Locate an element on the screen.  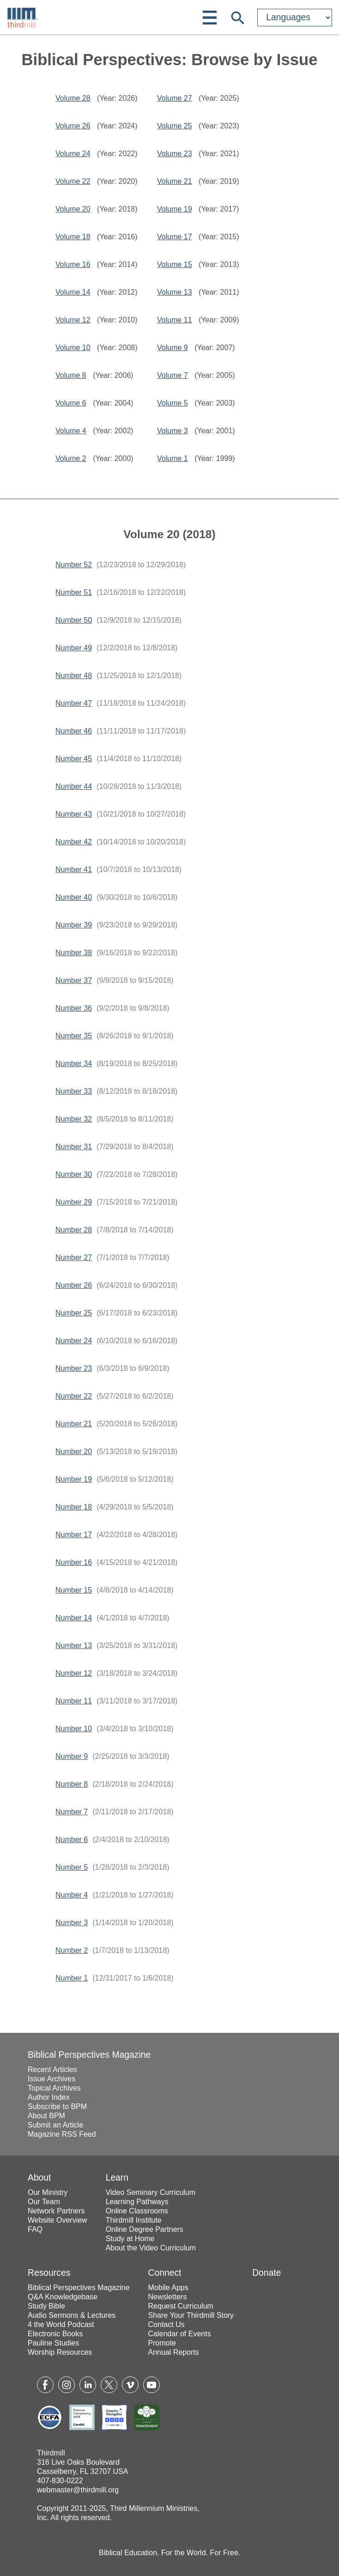
Volume 4 is located at coordinates (70, 431).